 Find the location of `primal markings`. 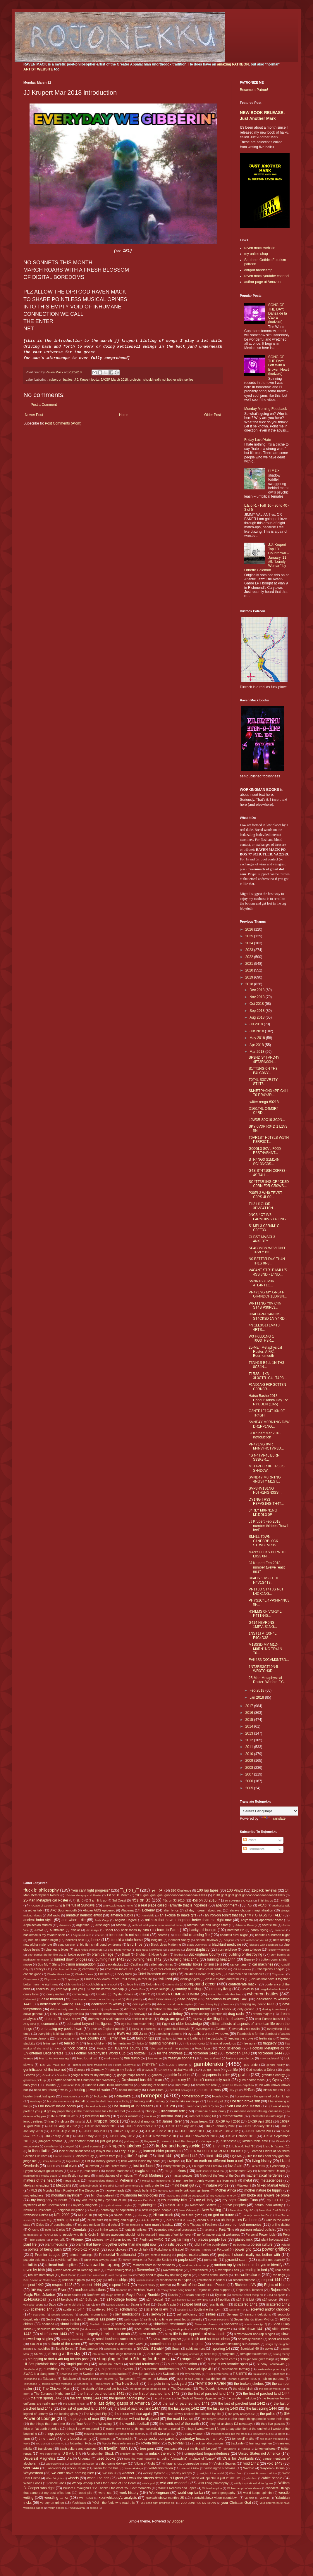

primal markings is located at coordinates (81, 2254).